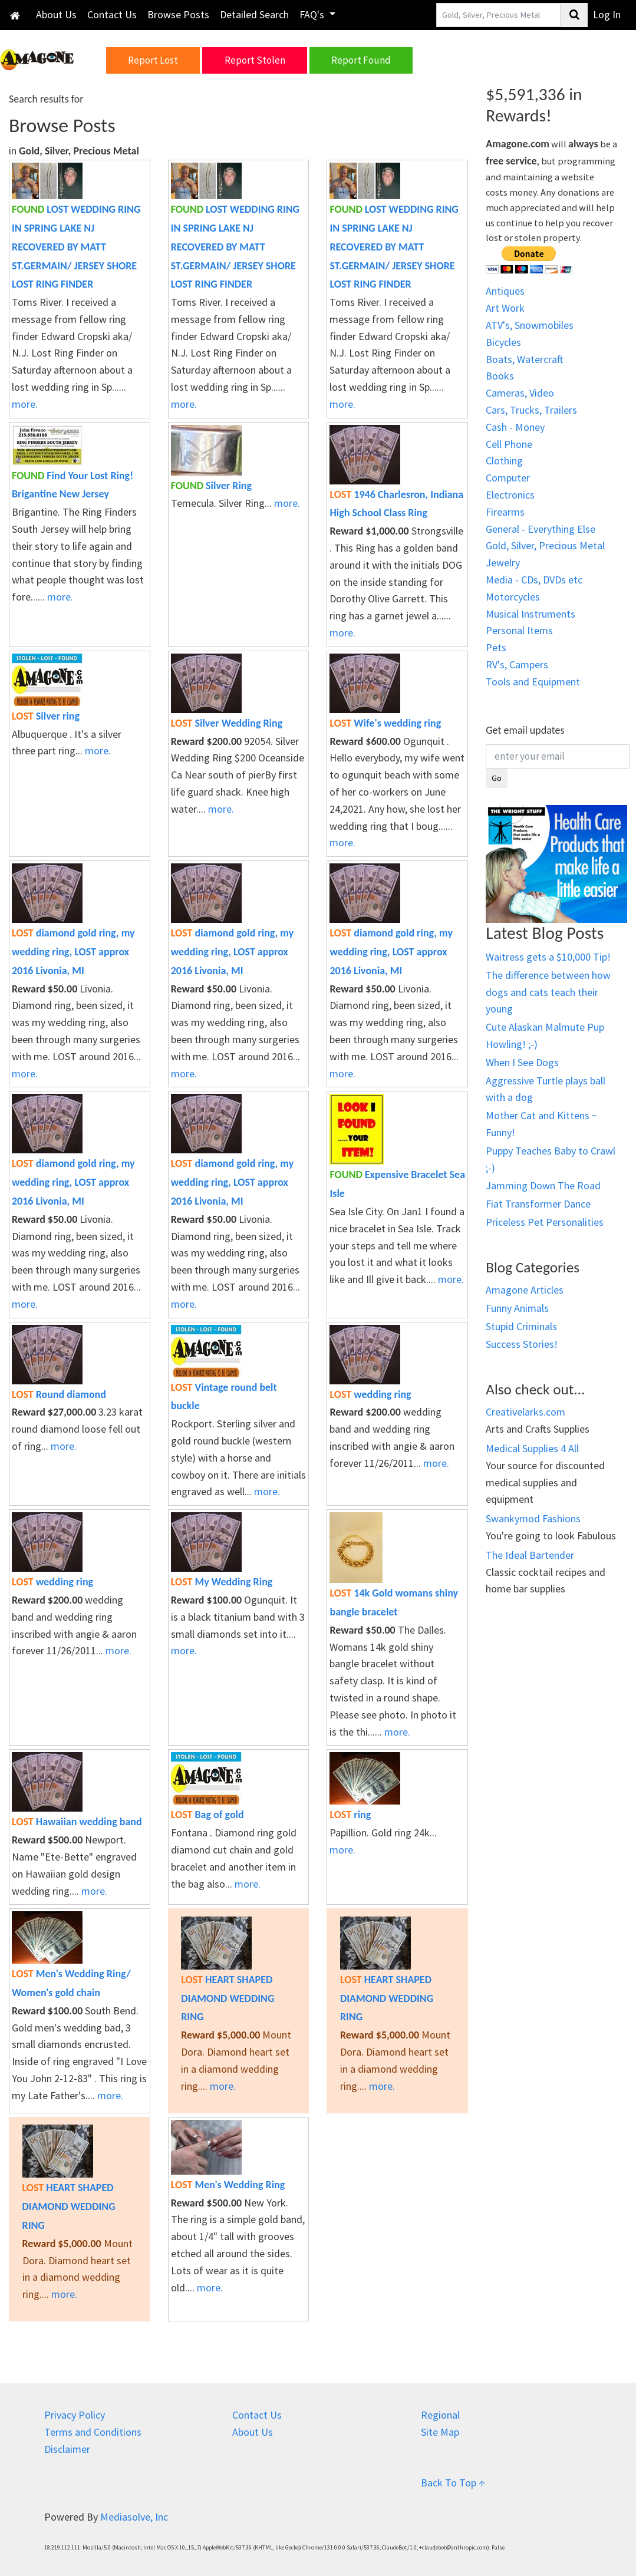 This screenshot has width=636, height=2576. Describe the element at coordinates (178, 14) in the screenshot. I see `Browse Posts` at that location.